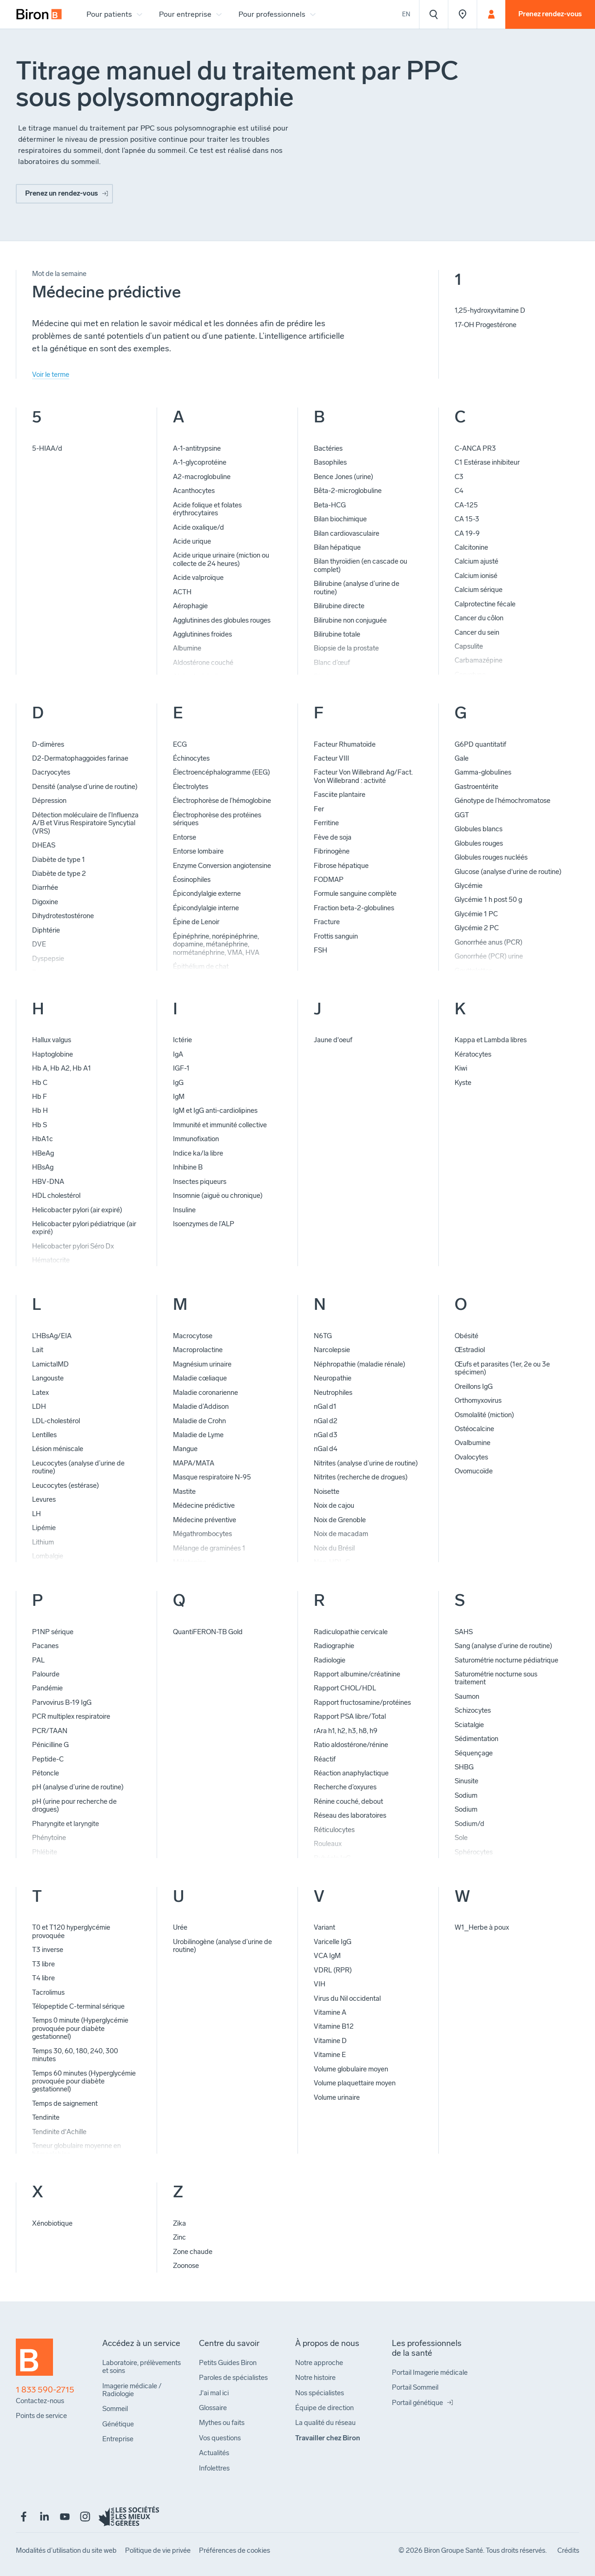 Image resolution: width=595 pixels, height=2576 pixels. Describe the element at coordinates (38, 1660) in the screenshot. I see `PAL` at that location.